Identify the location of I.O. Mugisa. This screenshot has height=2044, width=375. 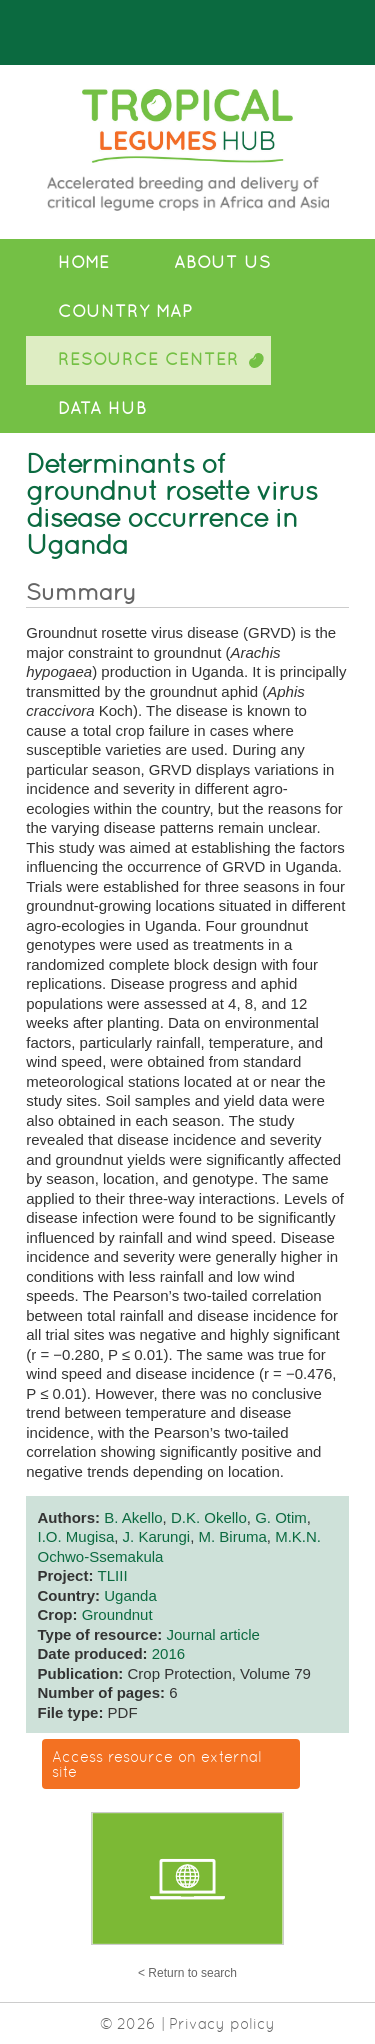
(76, 1536).